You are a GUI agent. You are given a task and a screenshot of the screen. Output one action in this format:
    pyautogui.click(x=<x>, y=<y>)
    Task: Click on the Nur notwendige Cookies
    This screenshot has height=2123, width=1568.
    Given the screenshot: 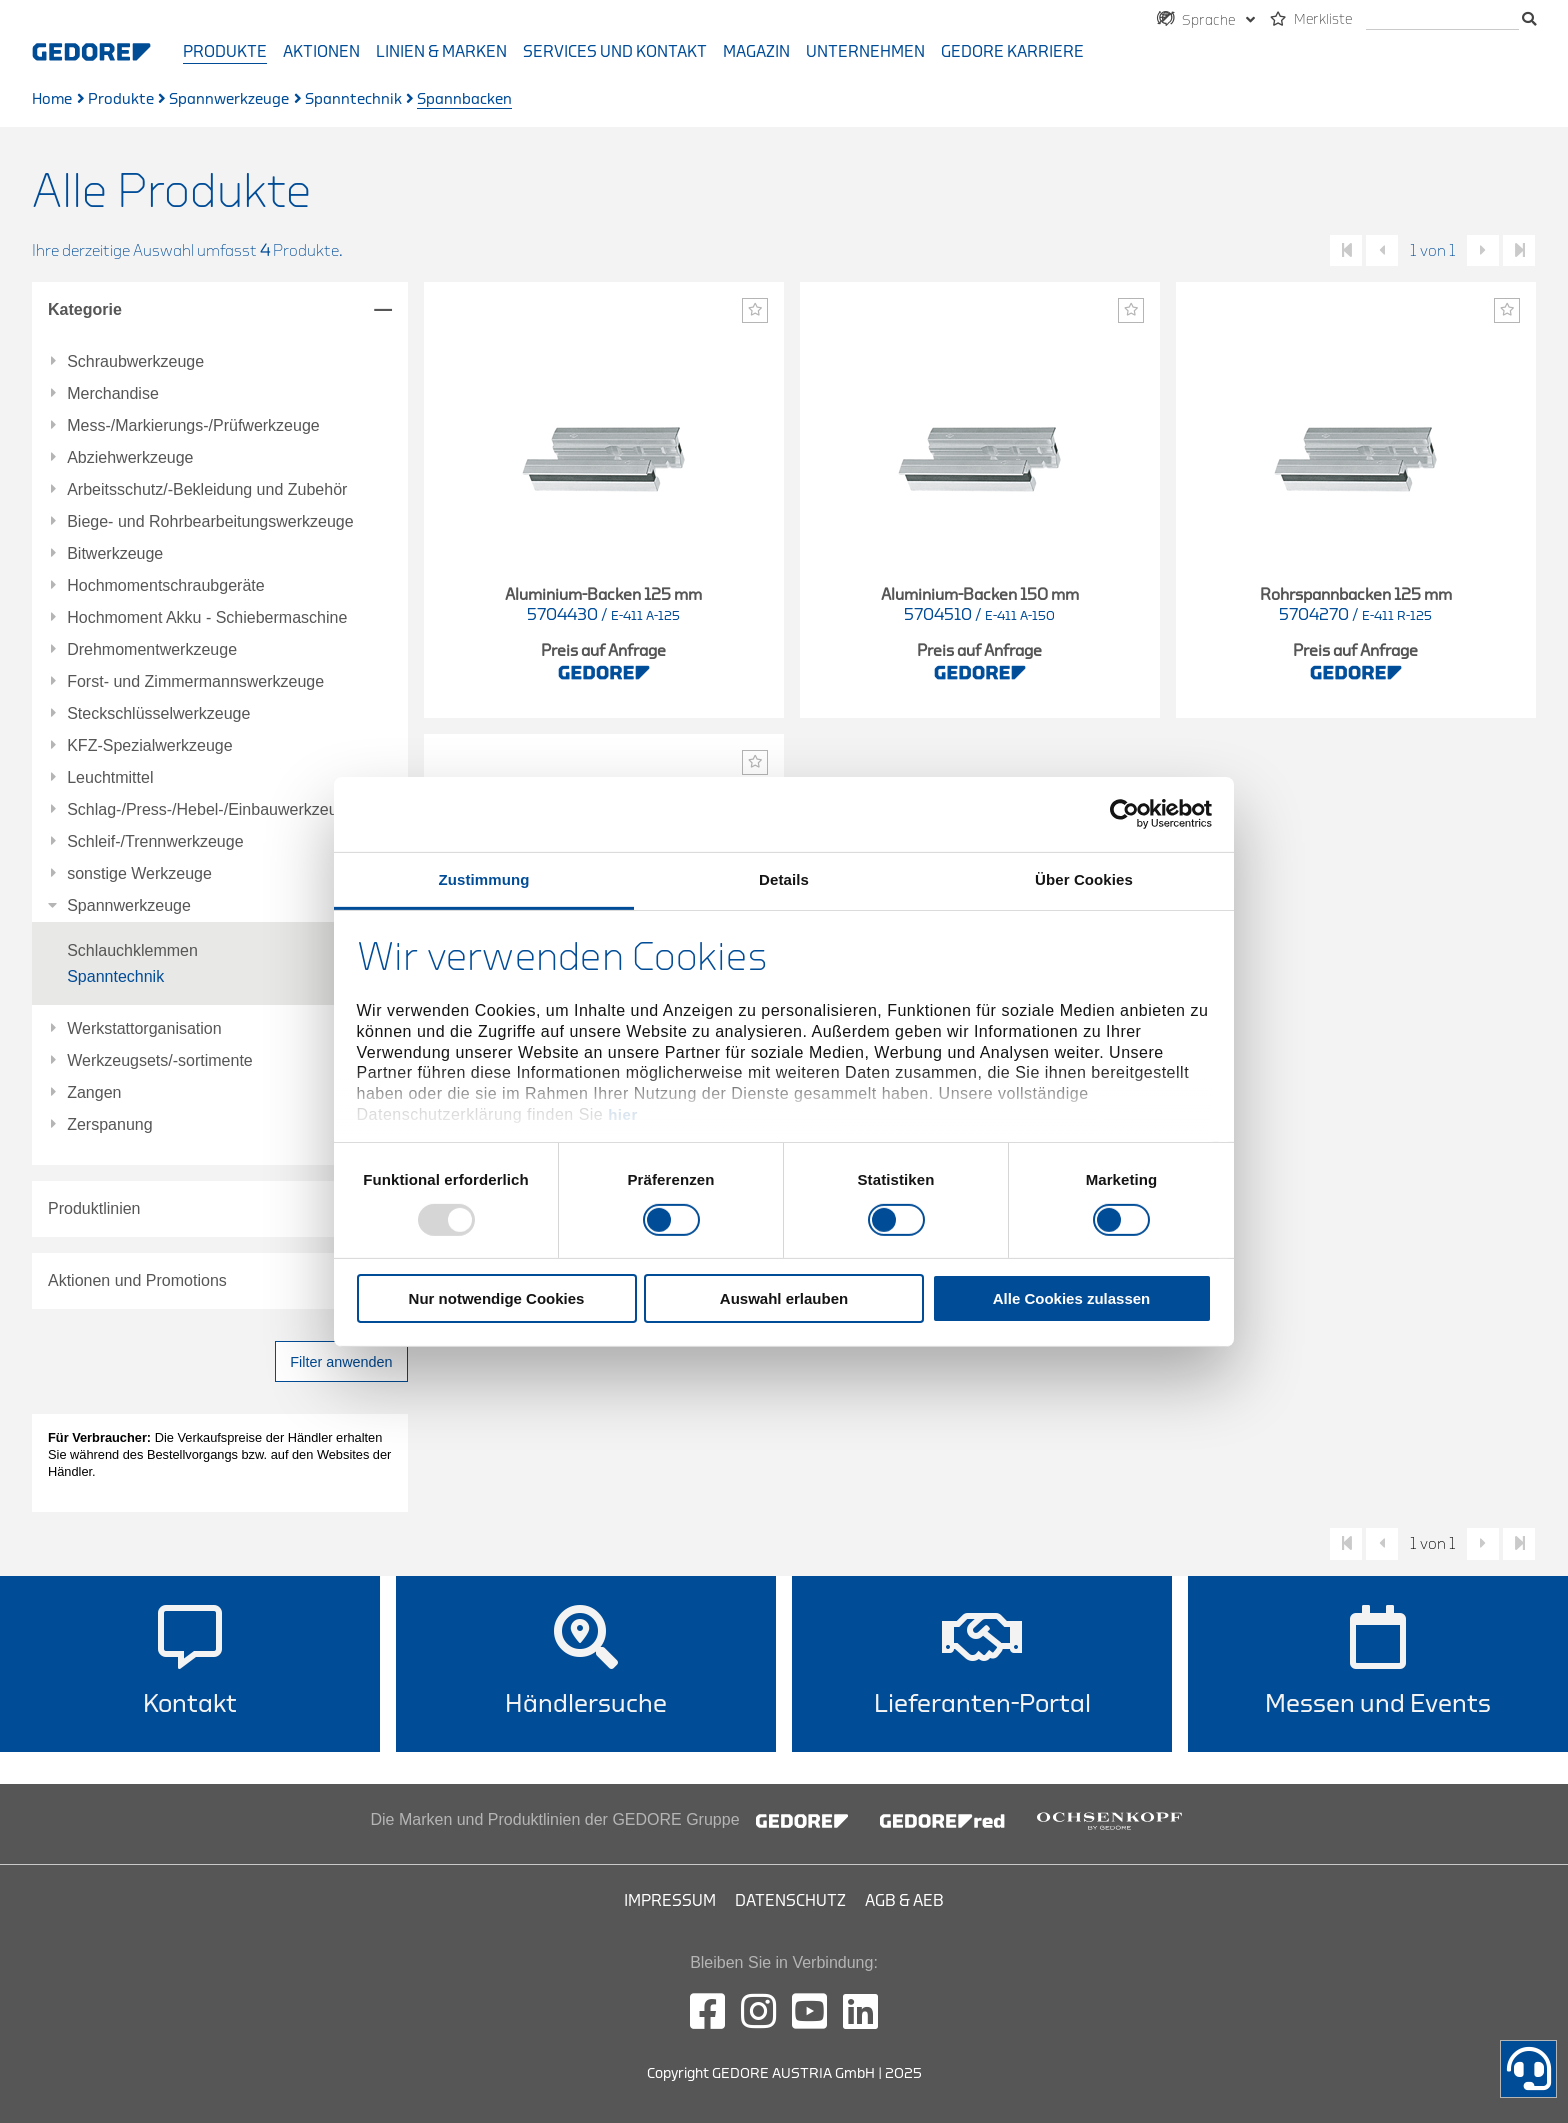 What is the action you would take?
    pyautogui.click(x=497, y=1298)
    